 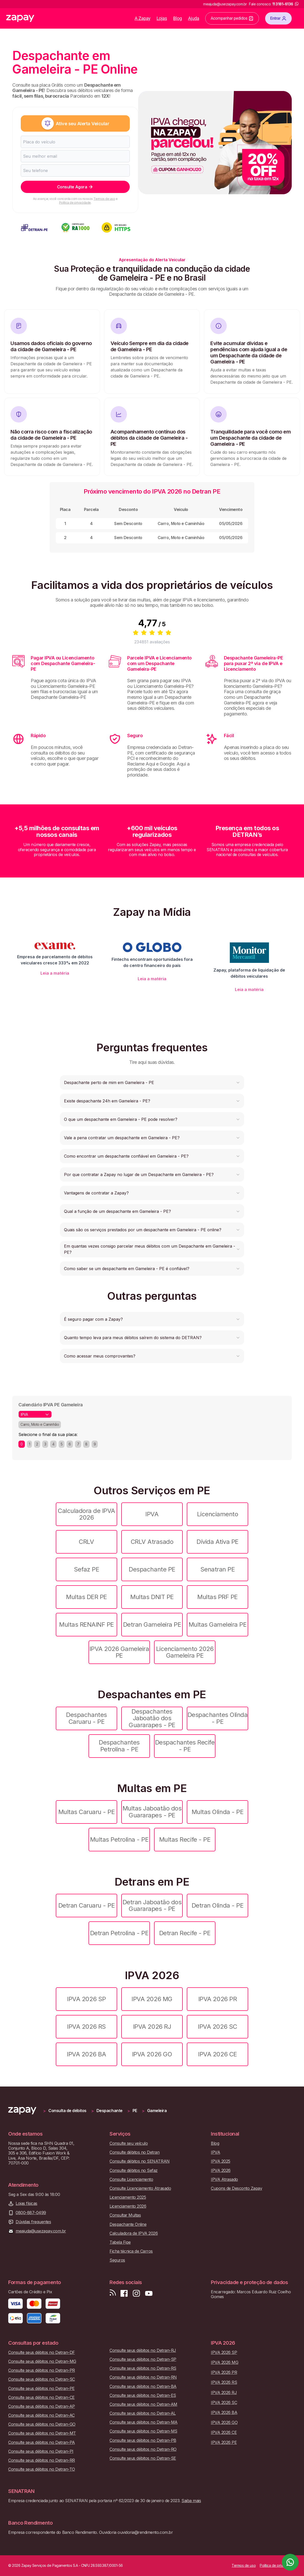 What do you see at coordinates (119, 1839) in the screenshot?
I see `Multas Petrolina - PE` at bounding box center [119, 1839].